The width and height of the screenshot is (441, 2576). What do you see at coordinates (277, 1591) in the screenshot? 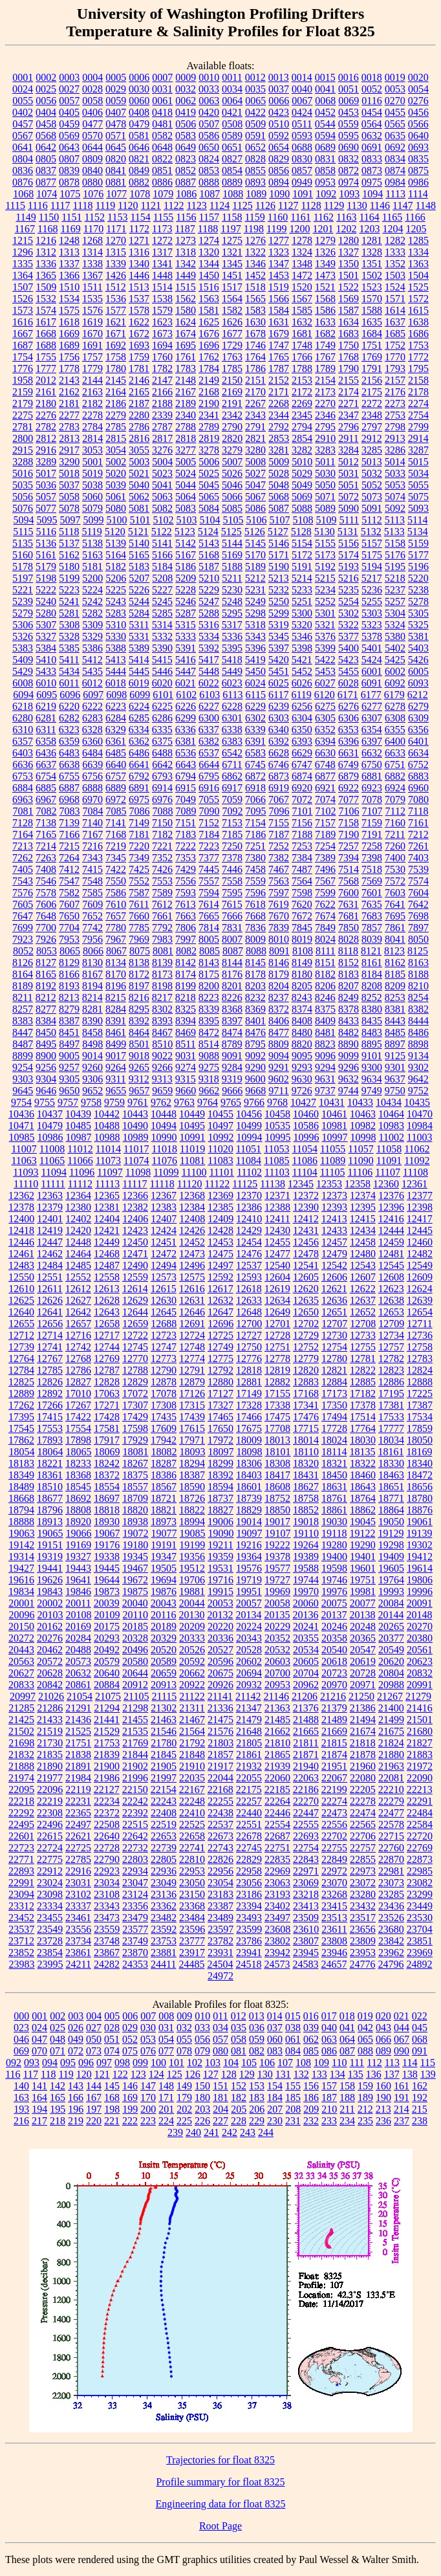
I see `19969` at bounding box center [277, 1591].